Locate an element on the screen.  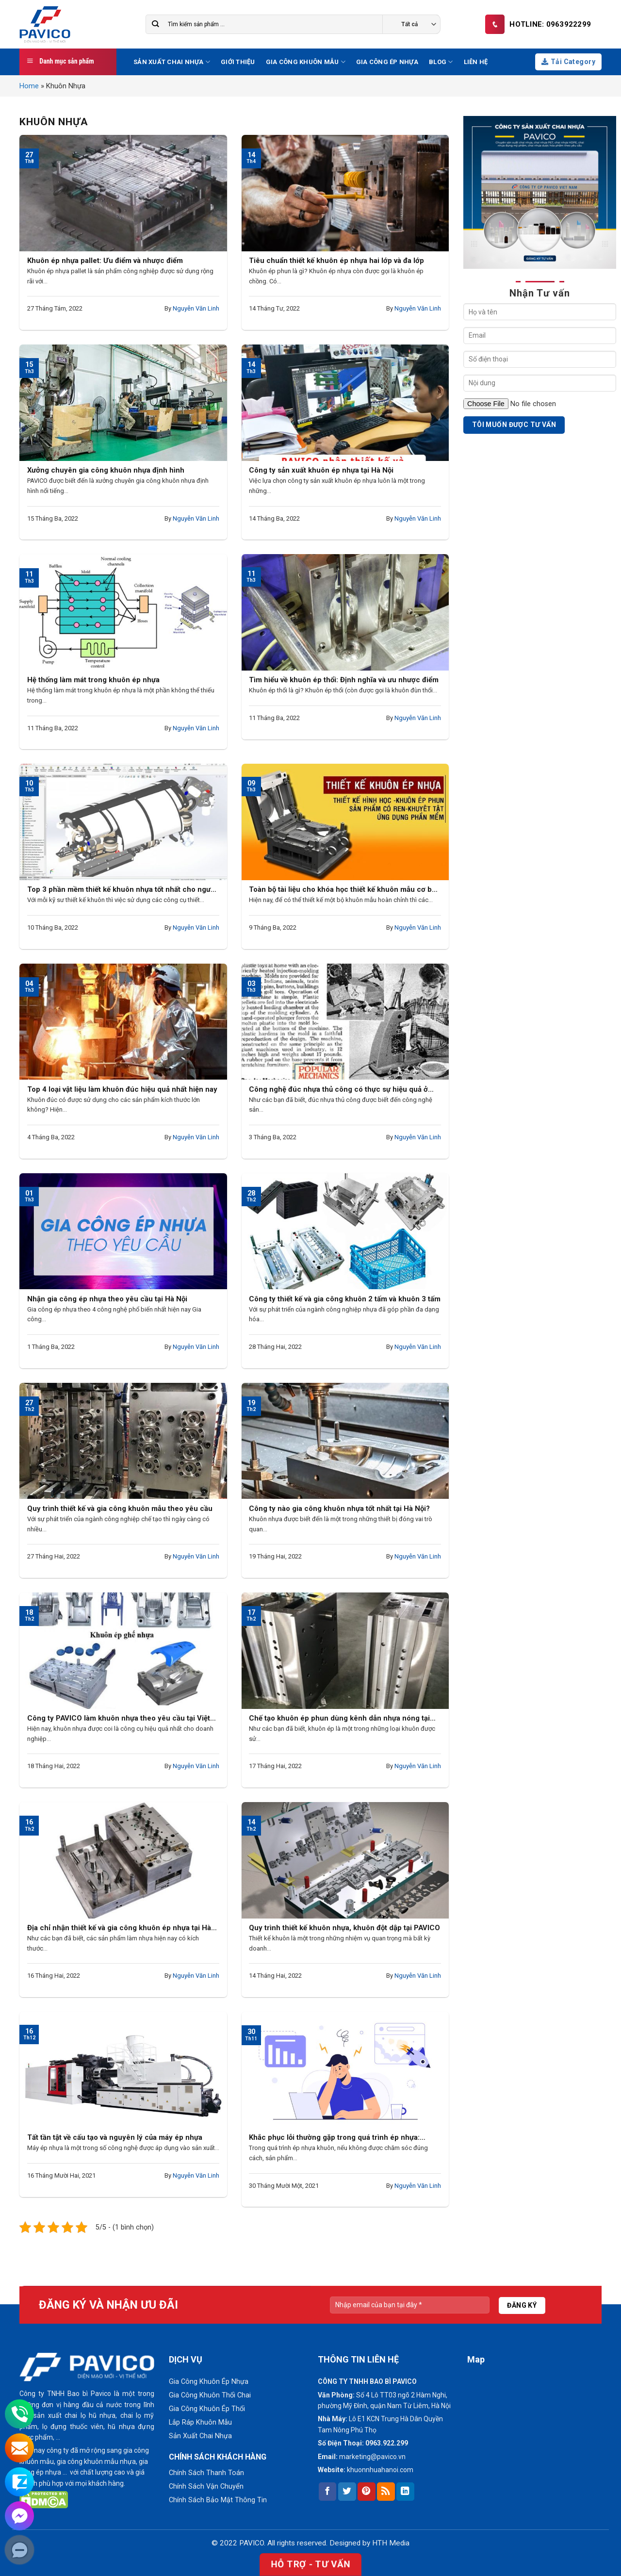
Liên hệ is located at coordinates (476, 62).